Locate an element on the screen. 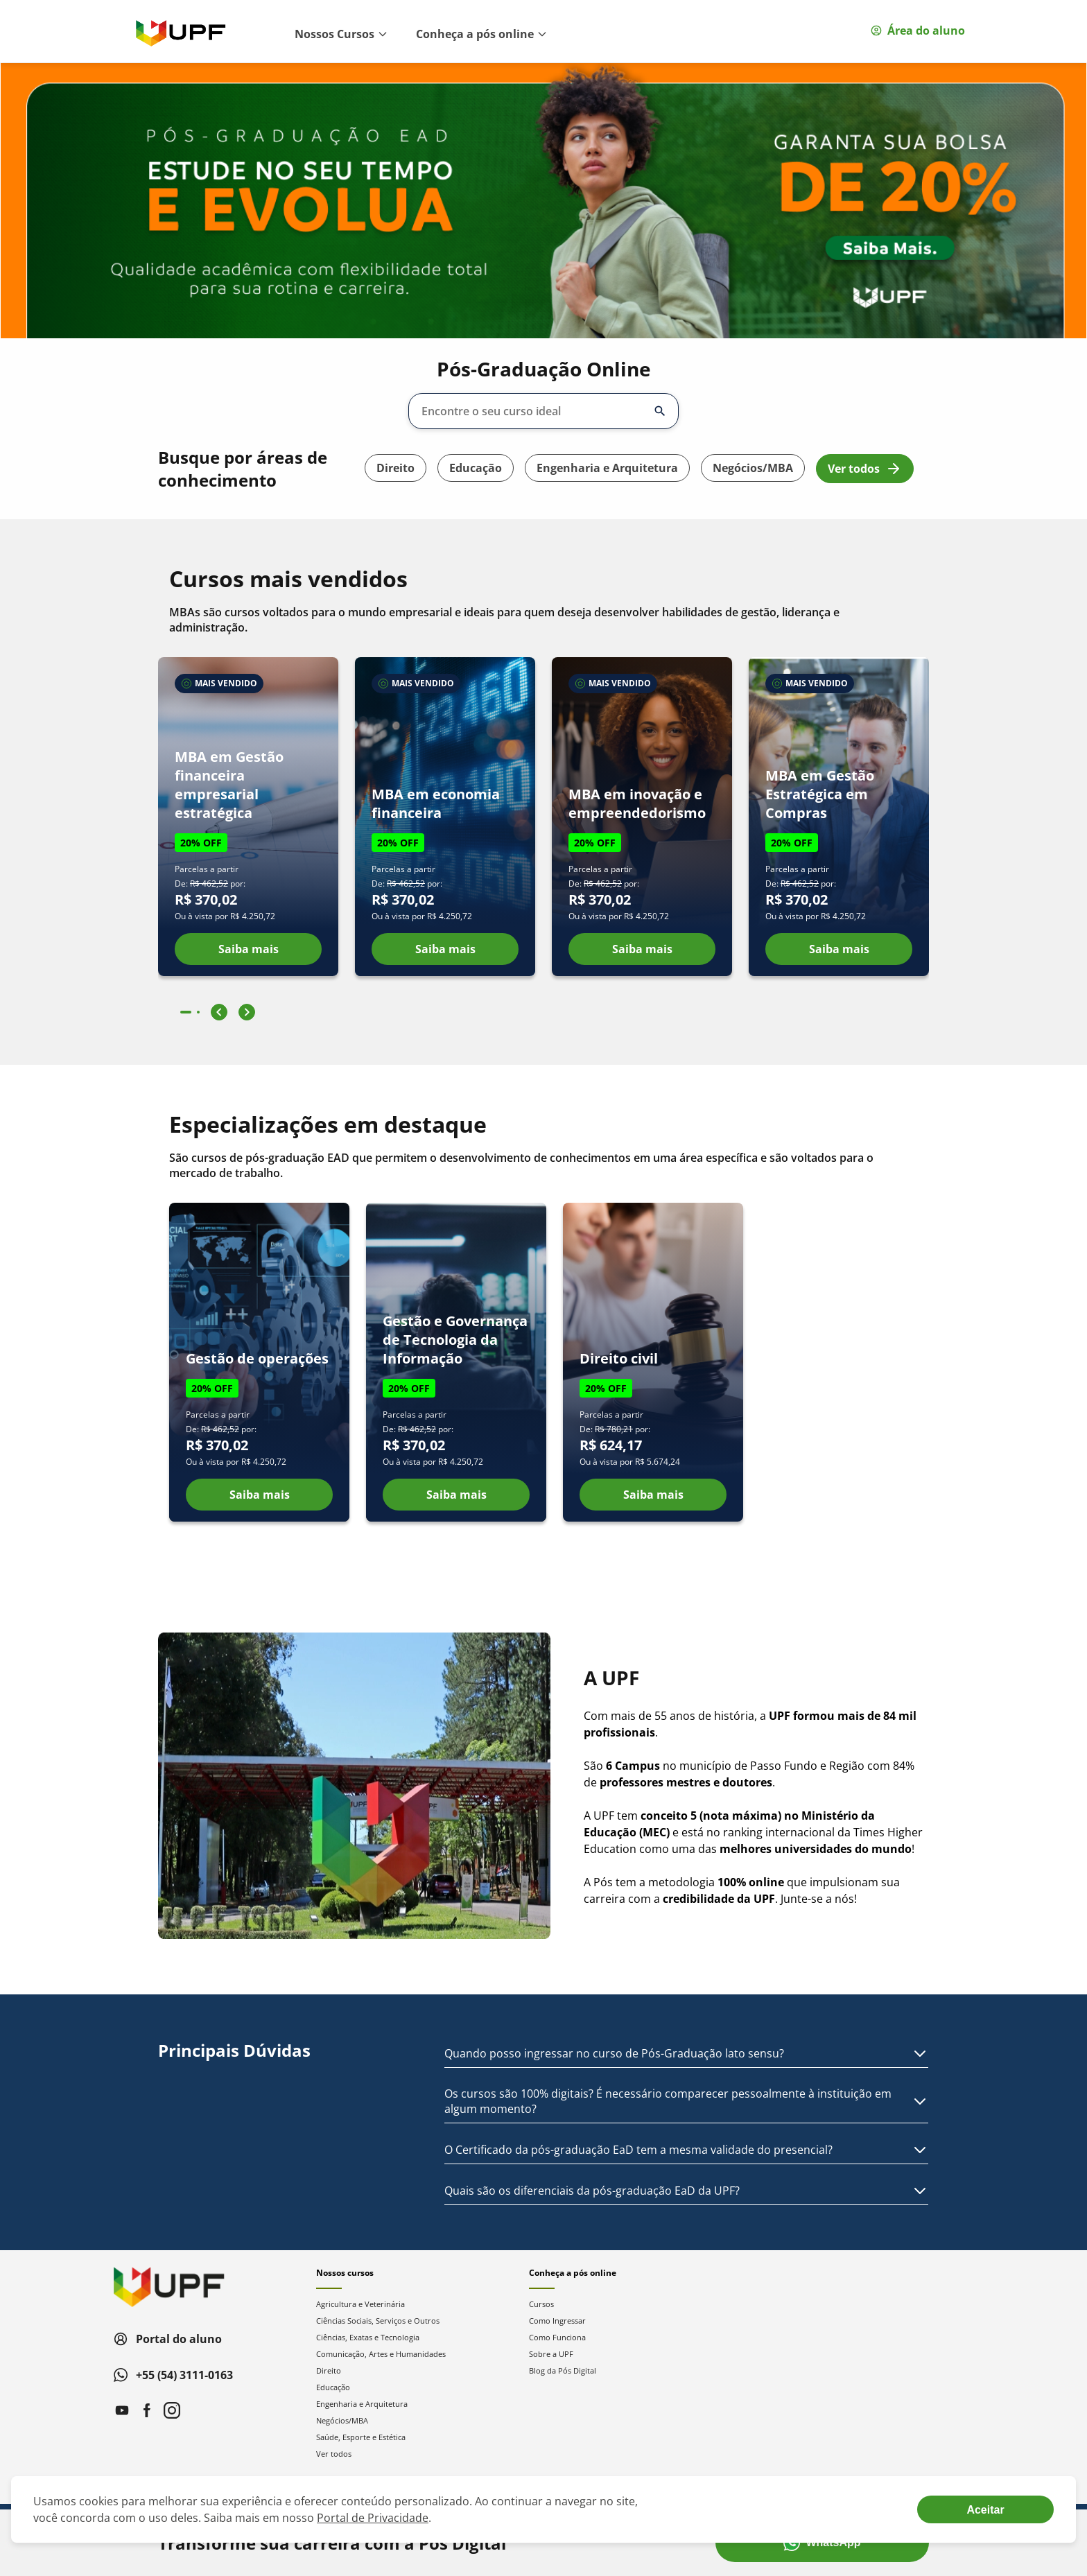  Comunicação, Artes e Humanidades is located at coordinates (381, 2354).